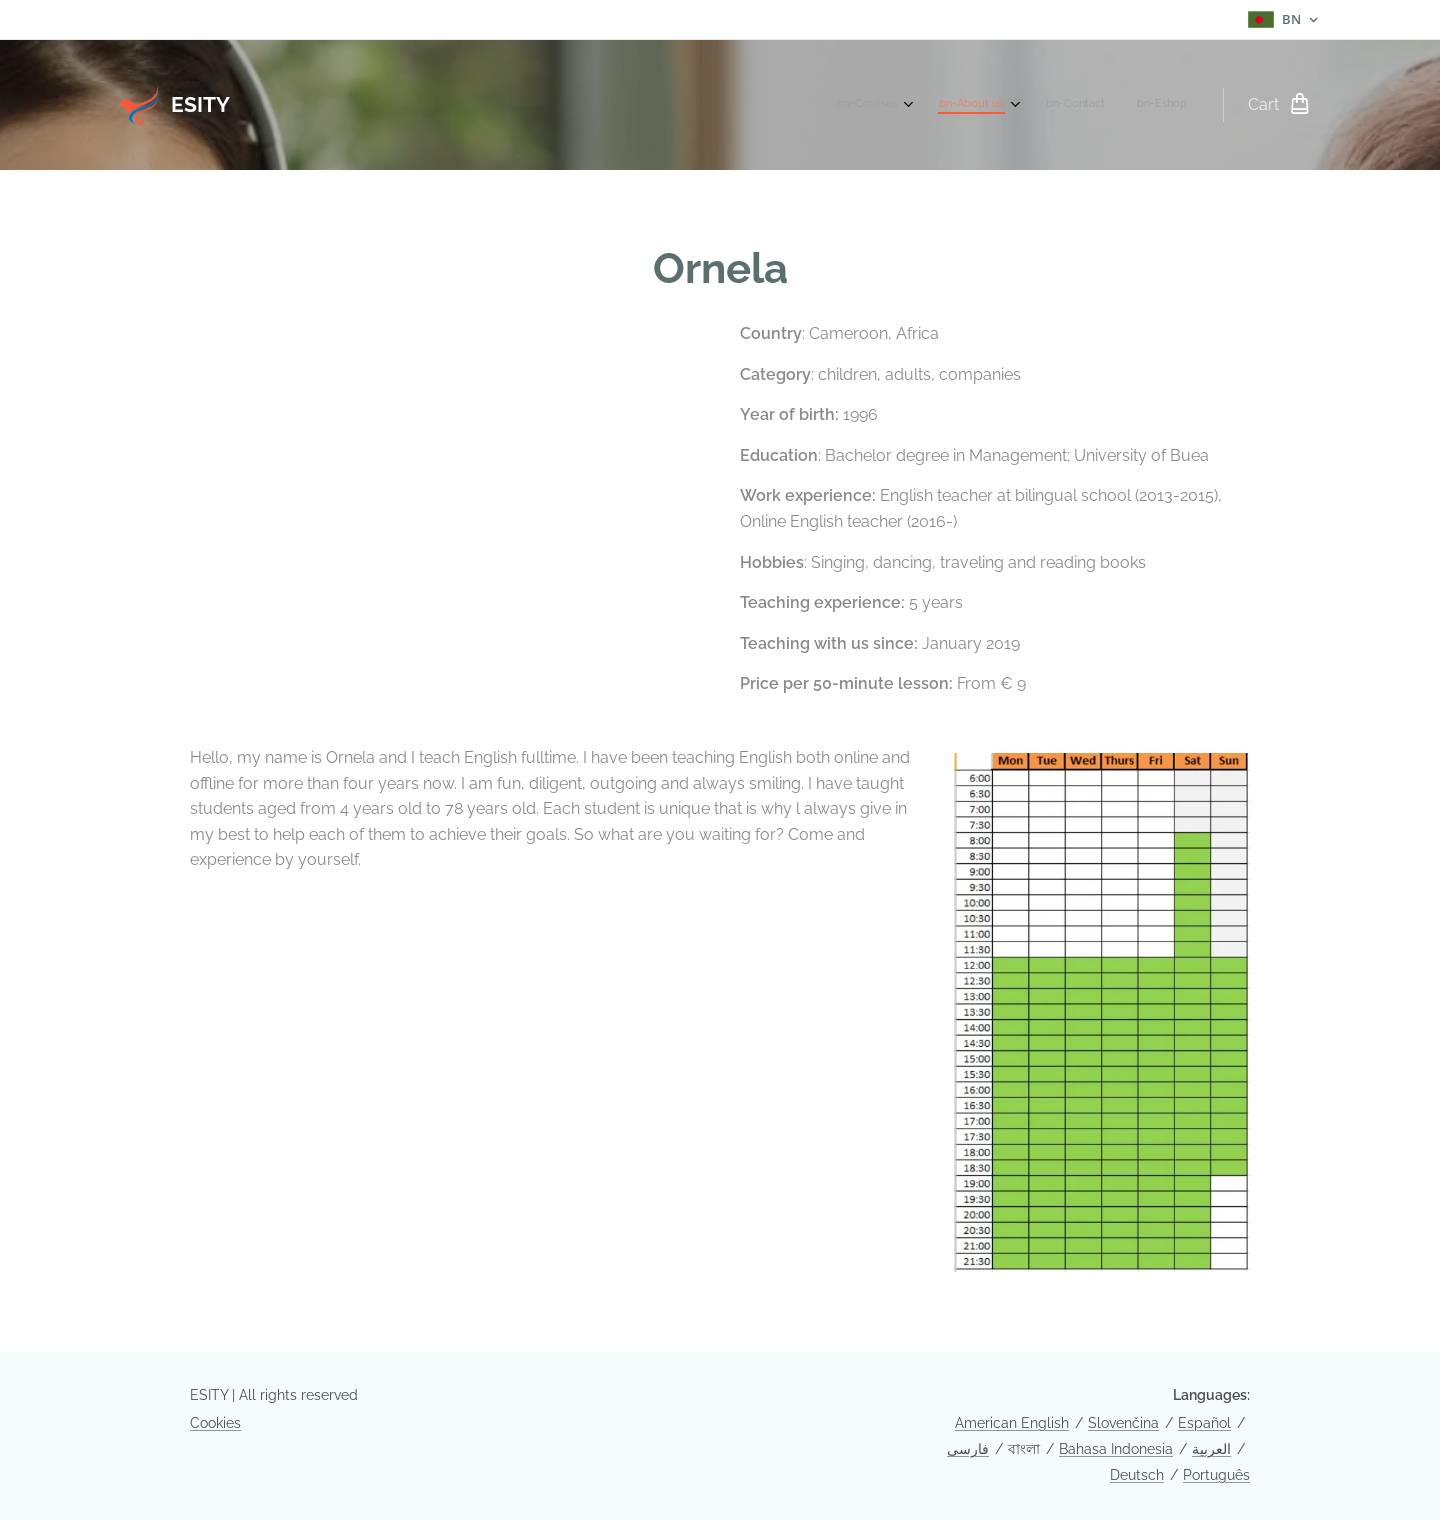 The image size is (1440, 1520). I want to click on [menuitem], so click(1081, 105).